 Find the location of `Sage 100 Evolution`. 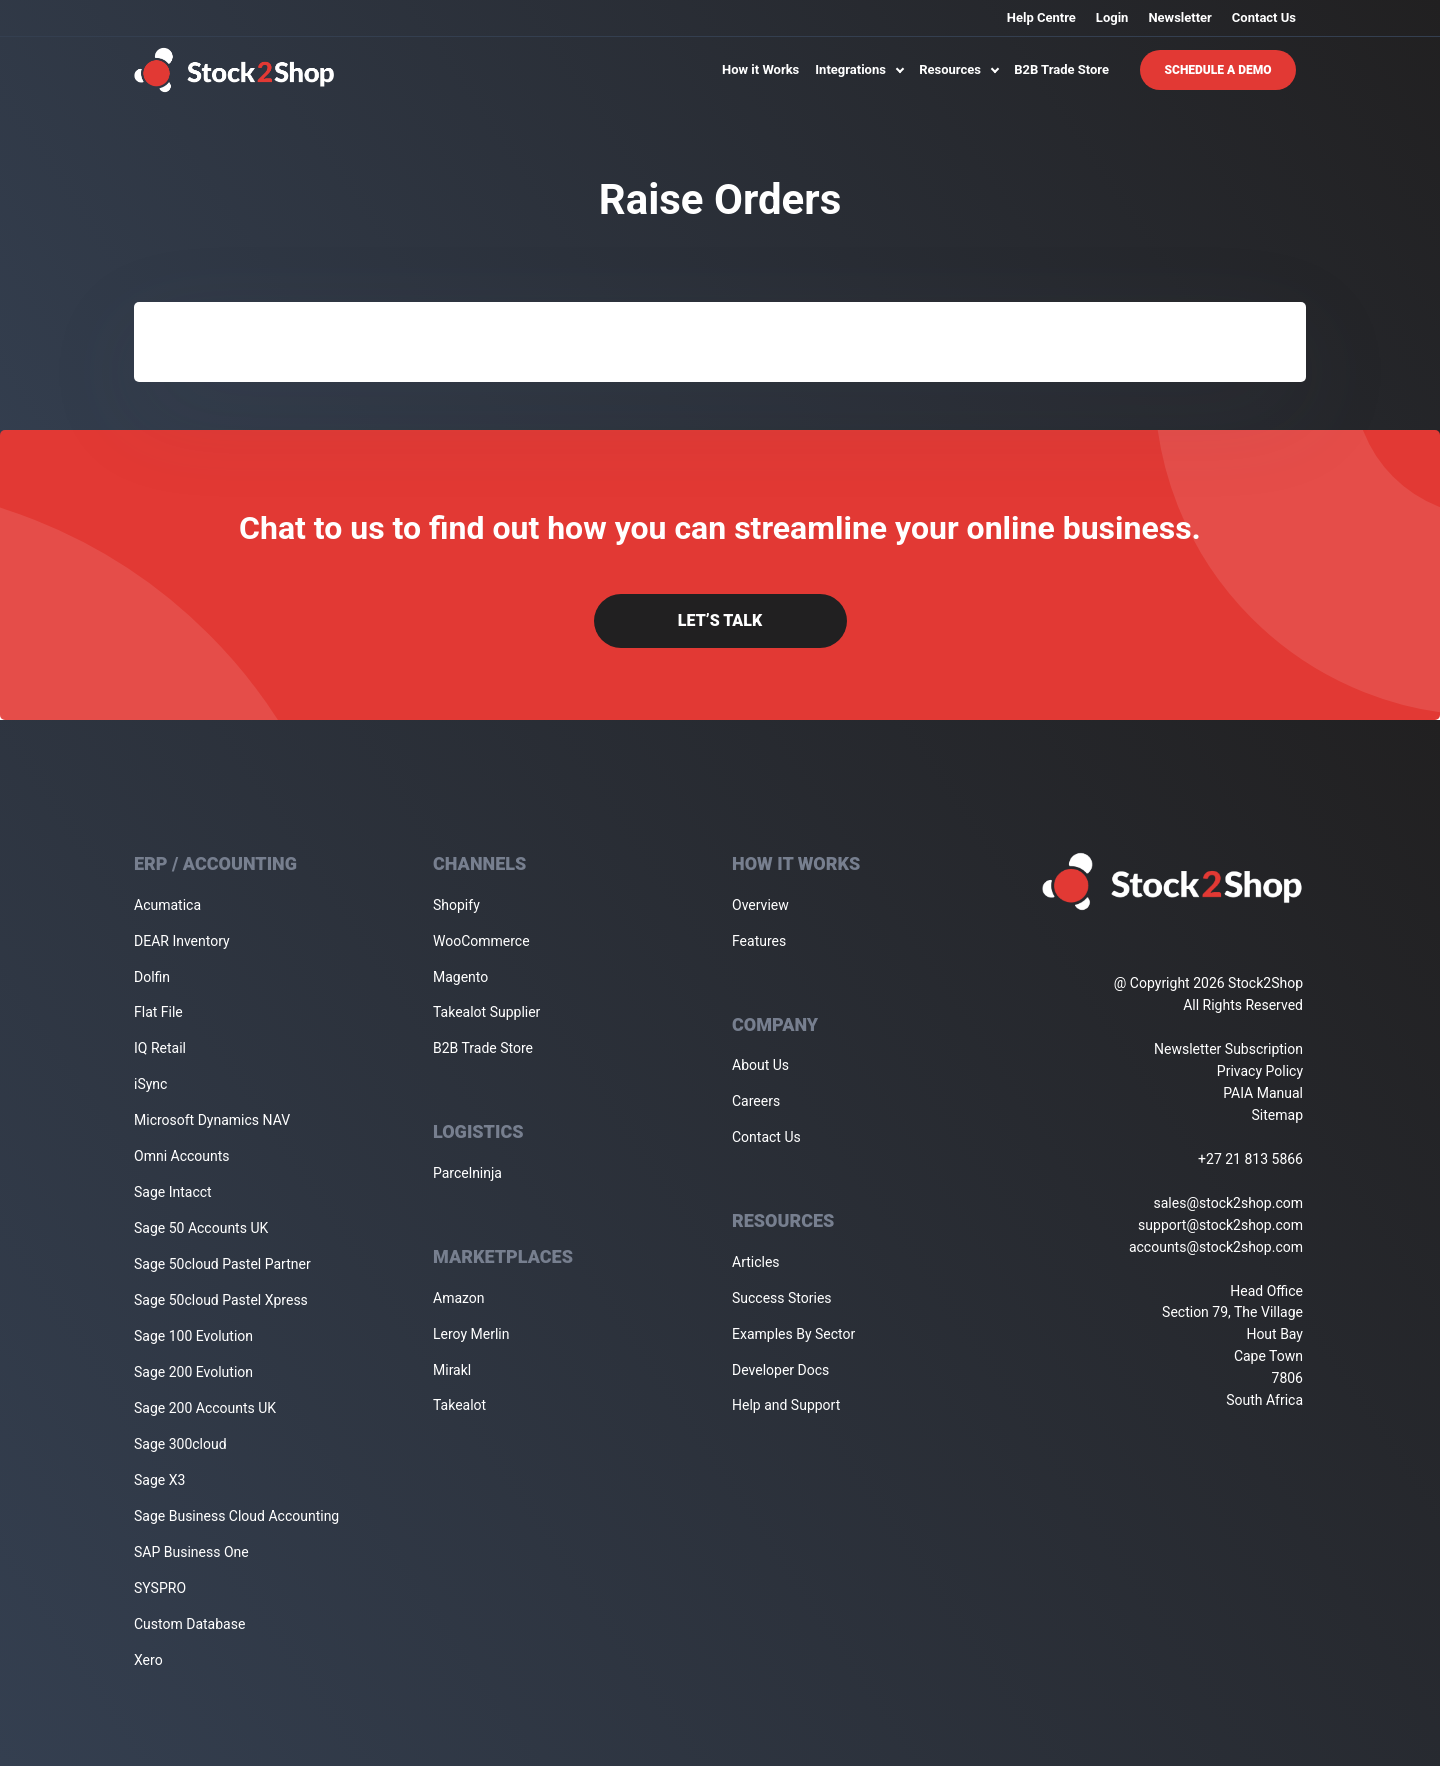

Sage 100 Evolution is located at coordinates (193, 1336).